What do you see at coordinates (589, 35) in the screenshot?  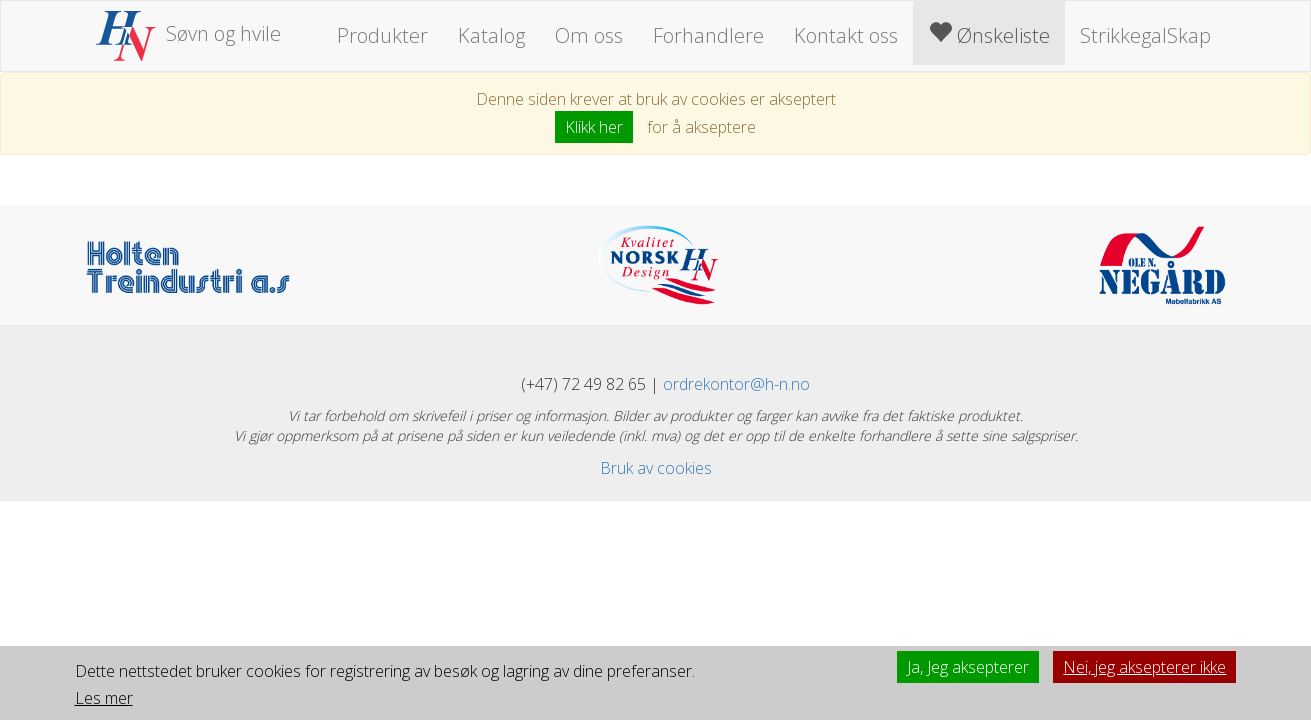 I see `Om oss` at bounding box center [589, 35].